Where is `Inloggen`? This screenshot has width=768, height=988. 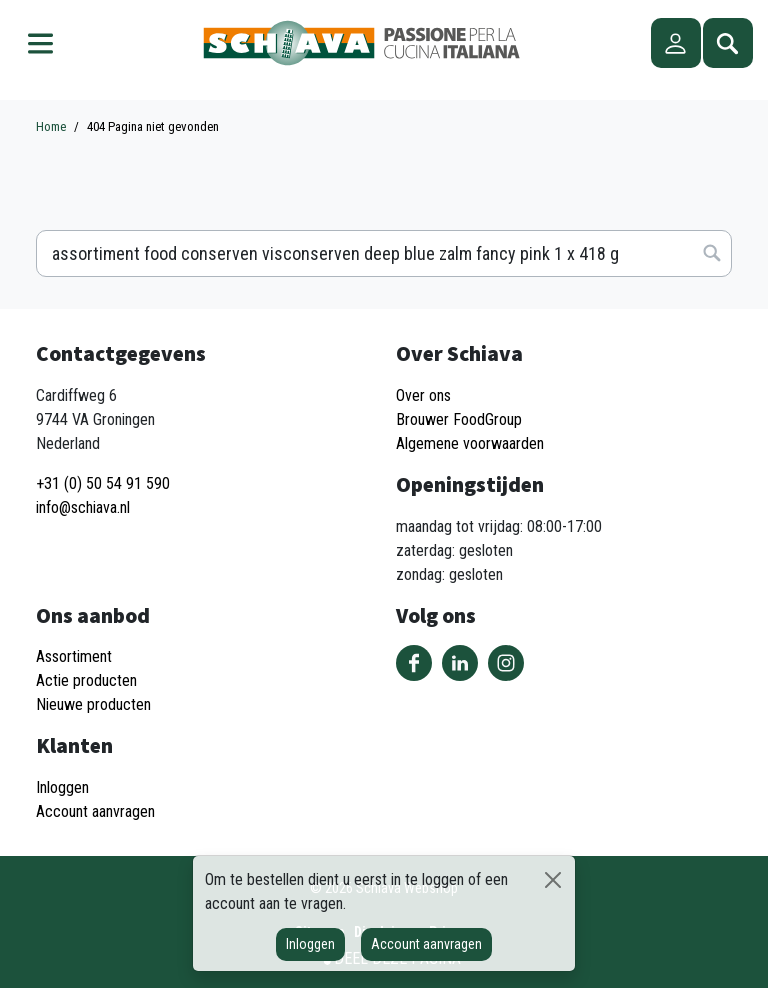 Inloggen is located at coordinates (310, 944).